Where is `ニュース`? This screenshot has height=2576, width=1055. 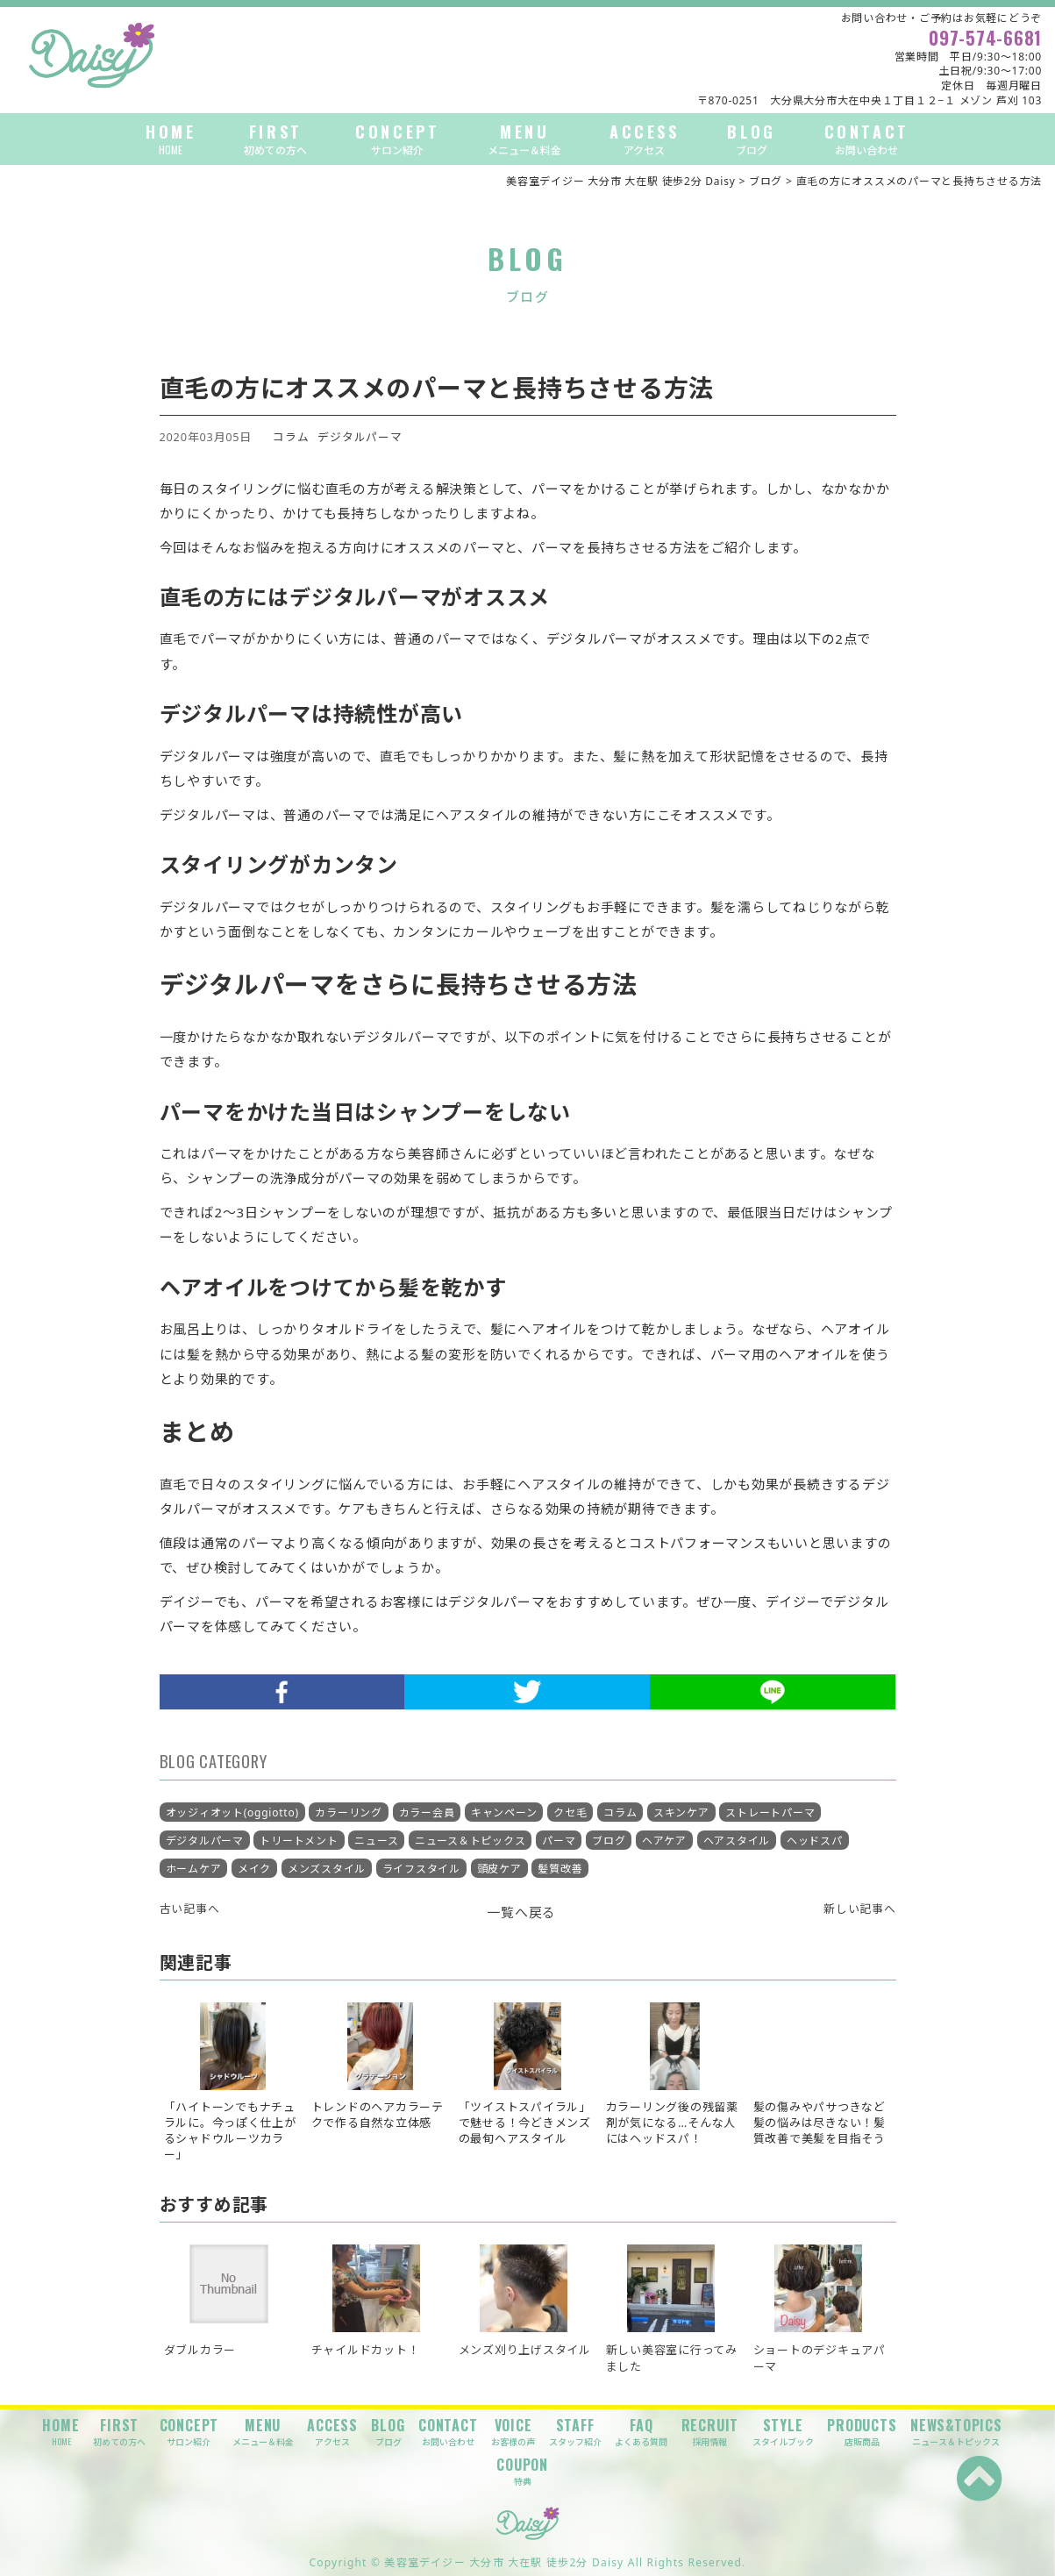
ニュース is located at coordinates (376, 1840).